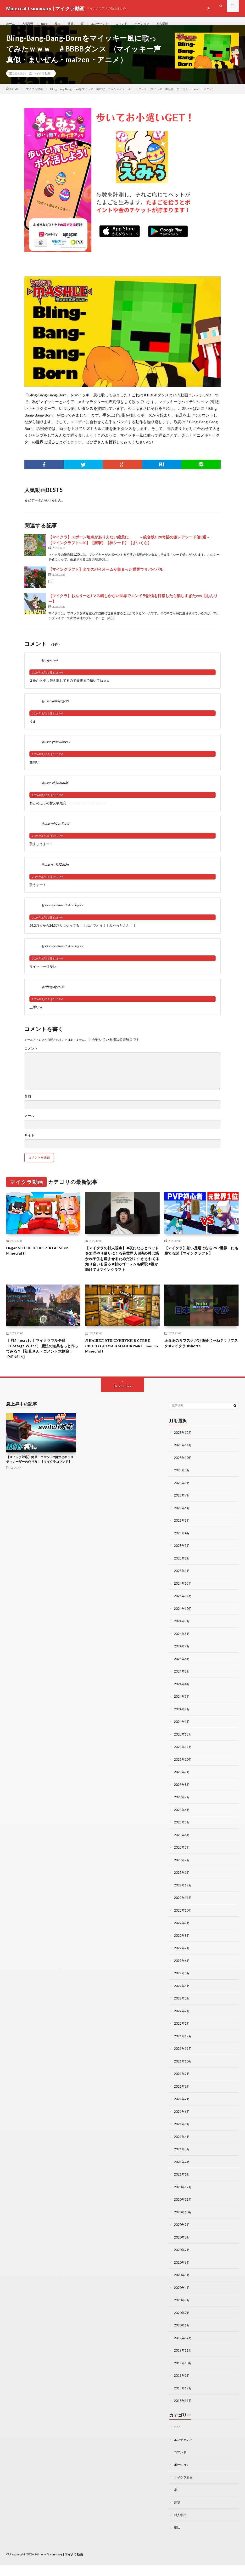 Image resolution: width=245 pixels, height=2576 pixels. Describe the element at coordinates (183, 2375) in the screenshot. I see `2019年10月` at that location.